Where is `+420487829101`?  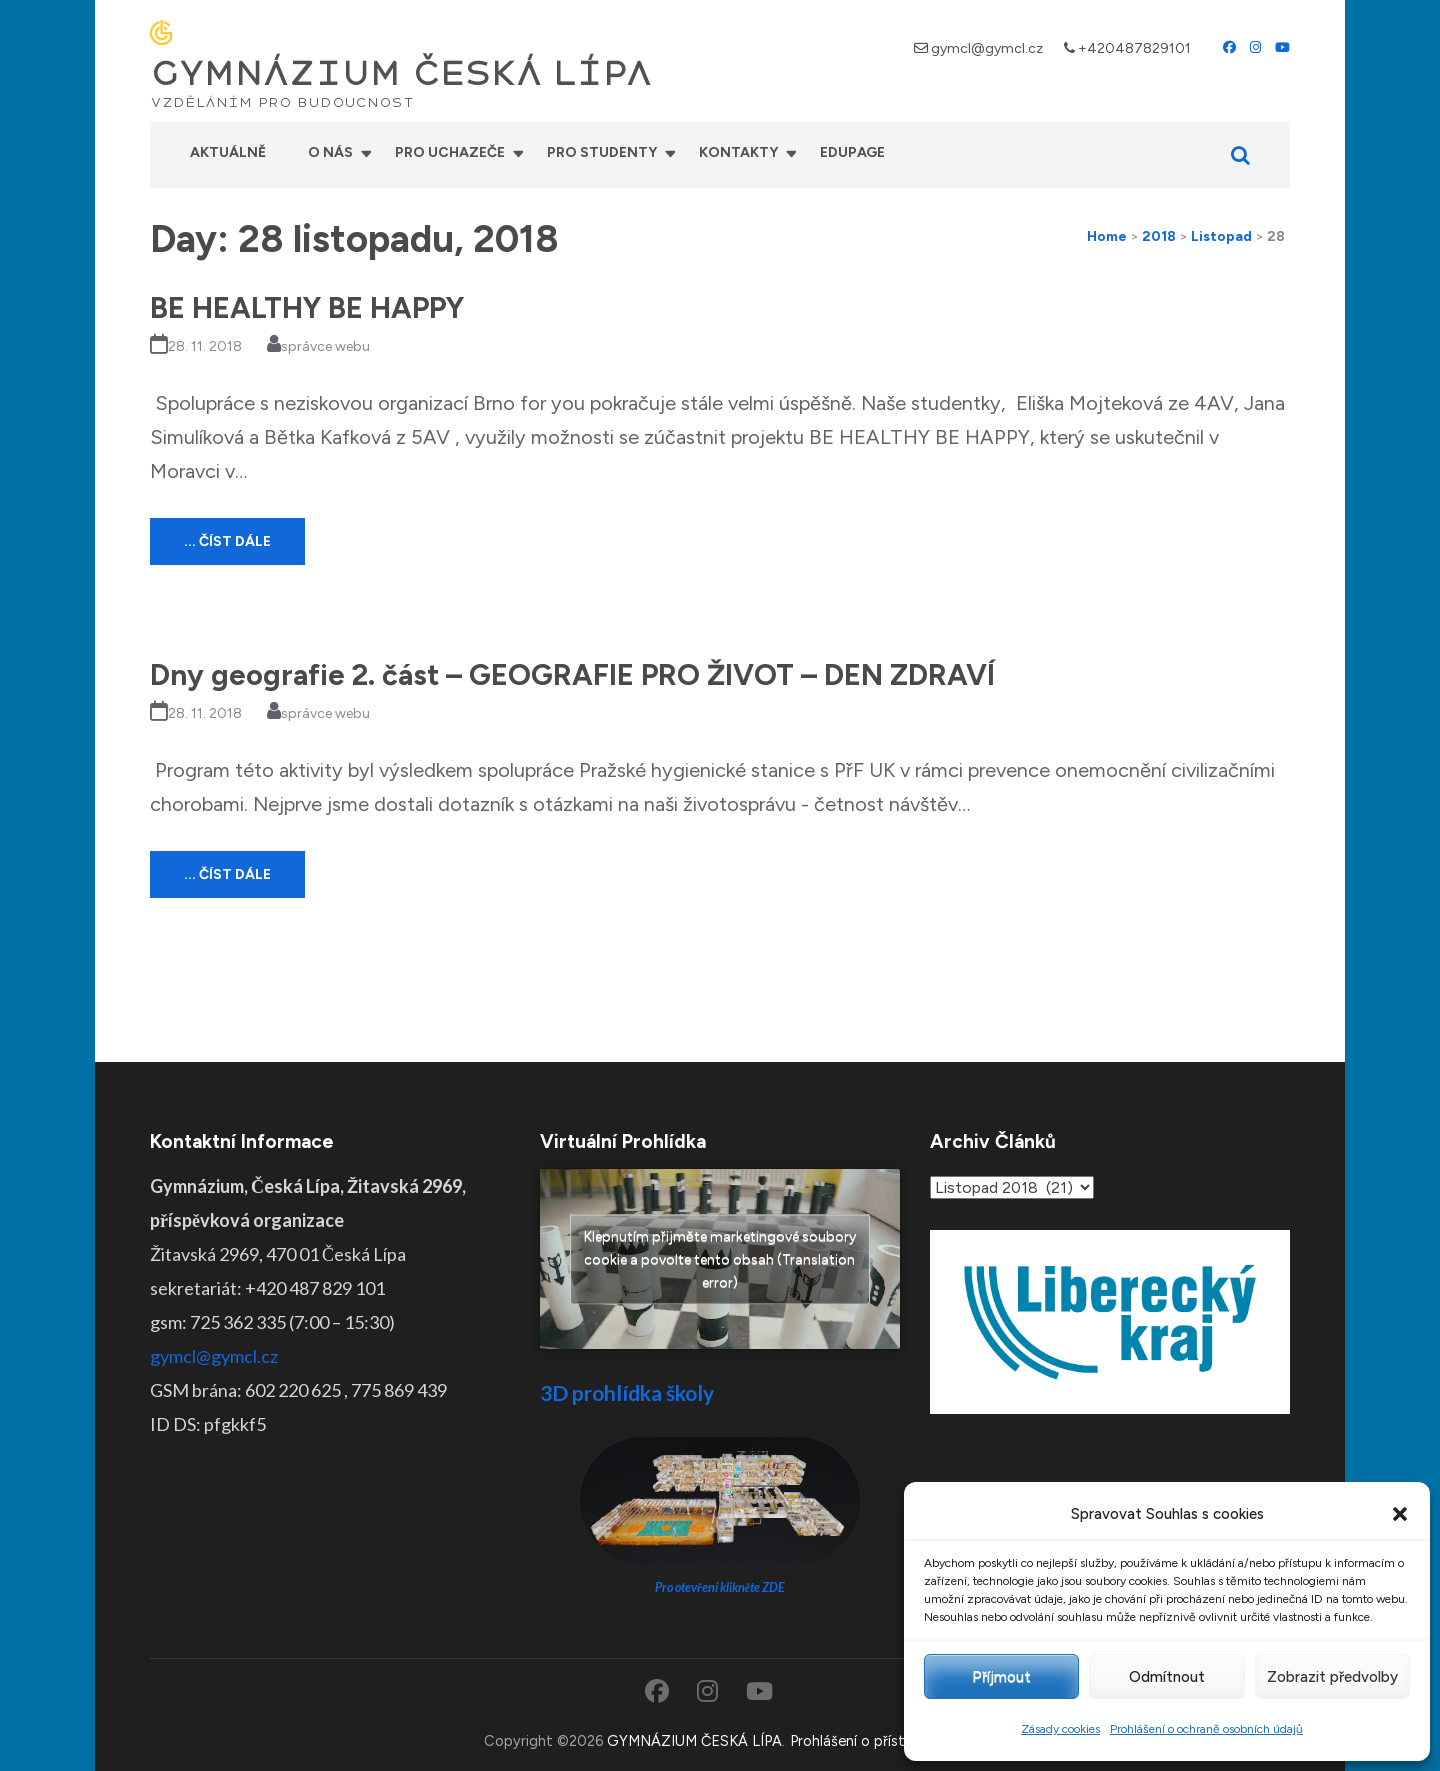 +420487829101 is located at coordinates (1134, 48).